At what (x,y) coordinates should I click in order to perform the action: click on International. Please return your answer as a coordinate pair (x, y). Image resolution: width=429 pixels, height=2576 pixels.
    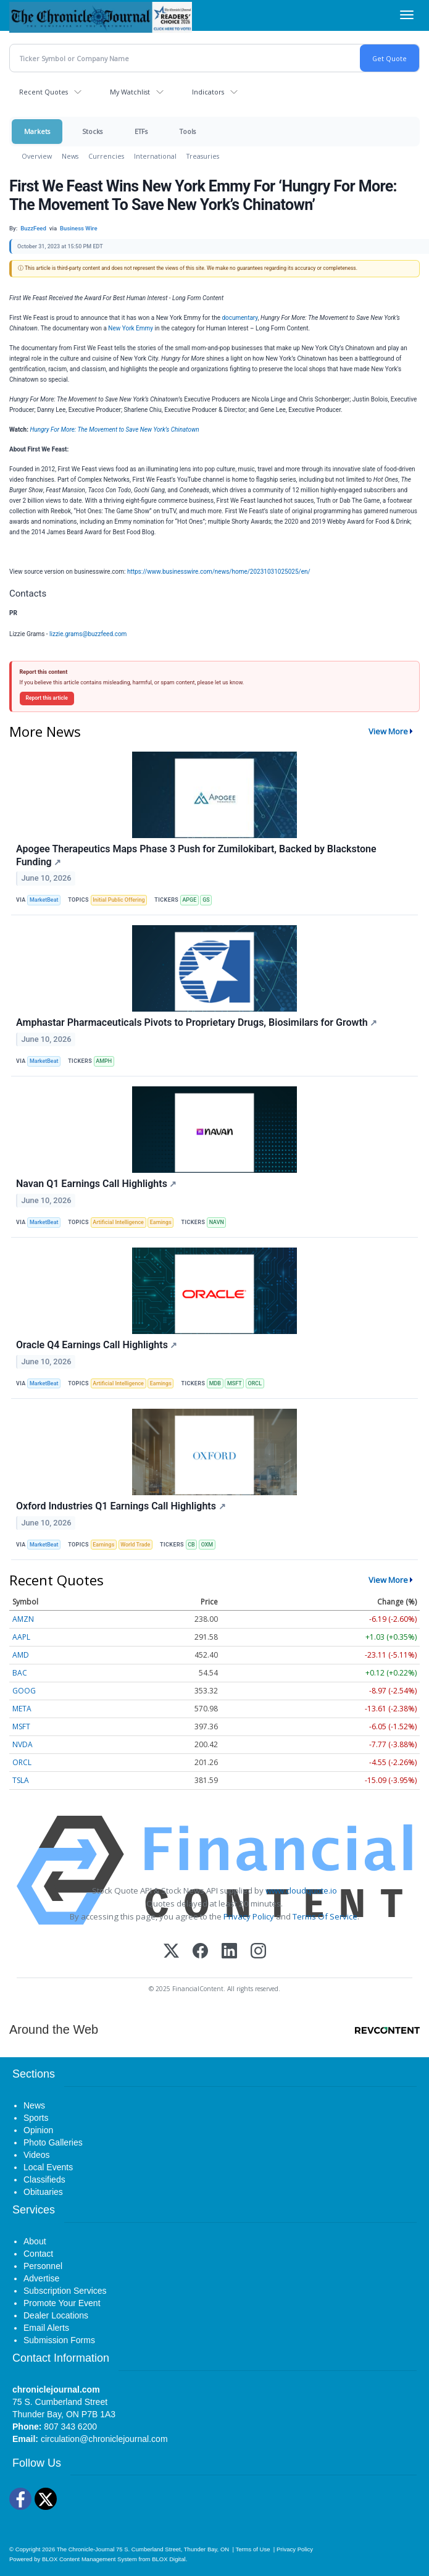
    Looking at the image, I should click on (155, 156).